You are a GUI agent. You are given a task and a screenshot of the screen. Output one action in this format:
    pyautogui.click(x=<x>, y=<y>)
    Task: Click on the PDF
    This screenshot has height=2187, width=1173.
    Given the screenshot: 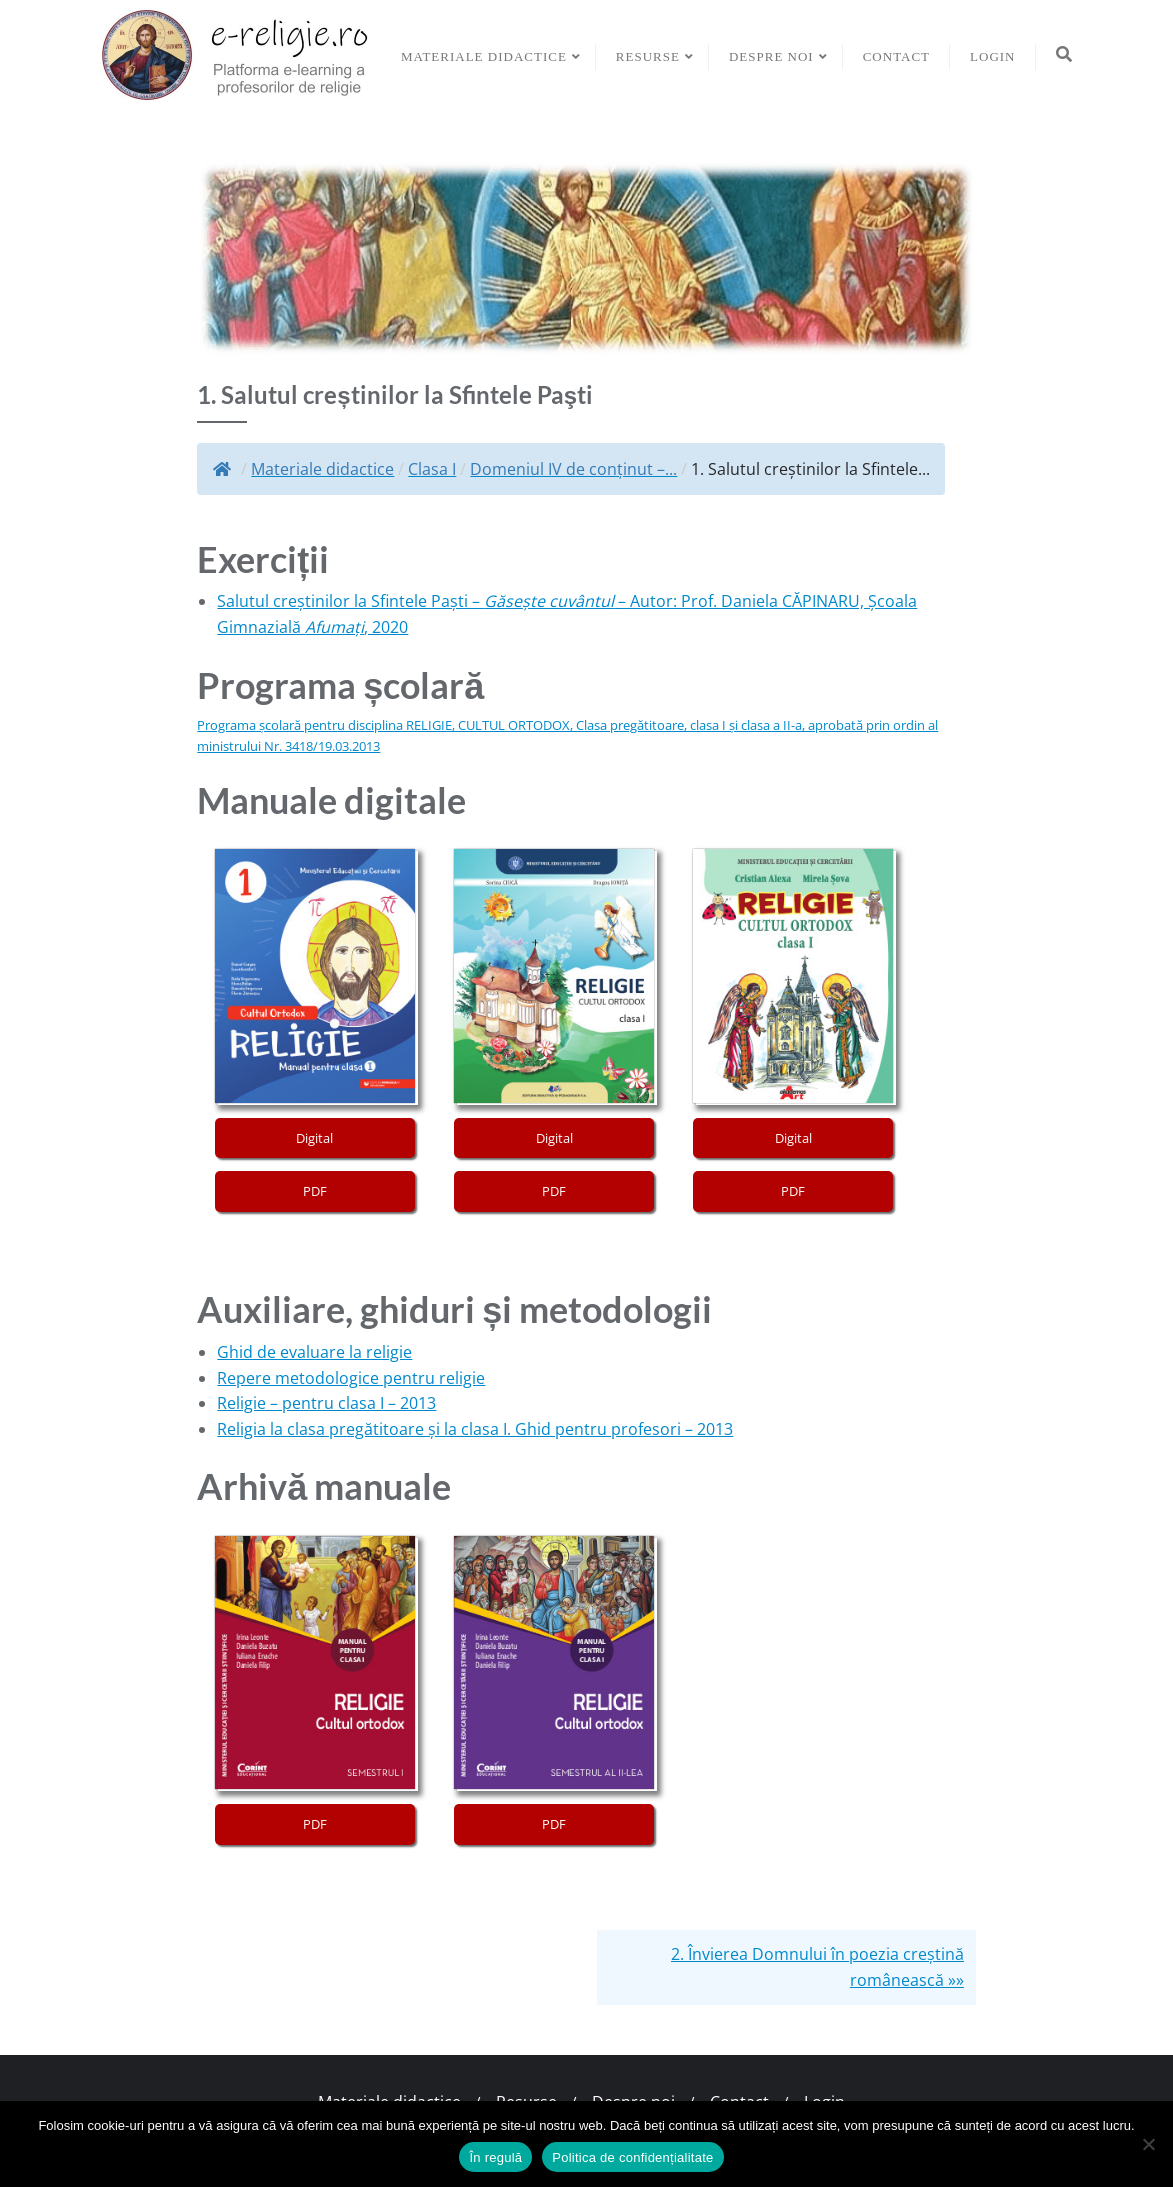 What is the action you would take?
    pyautogui.click(x=315, y=1191)
    